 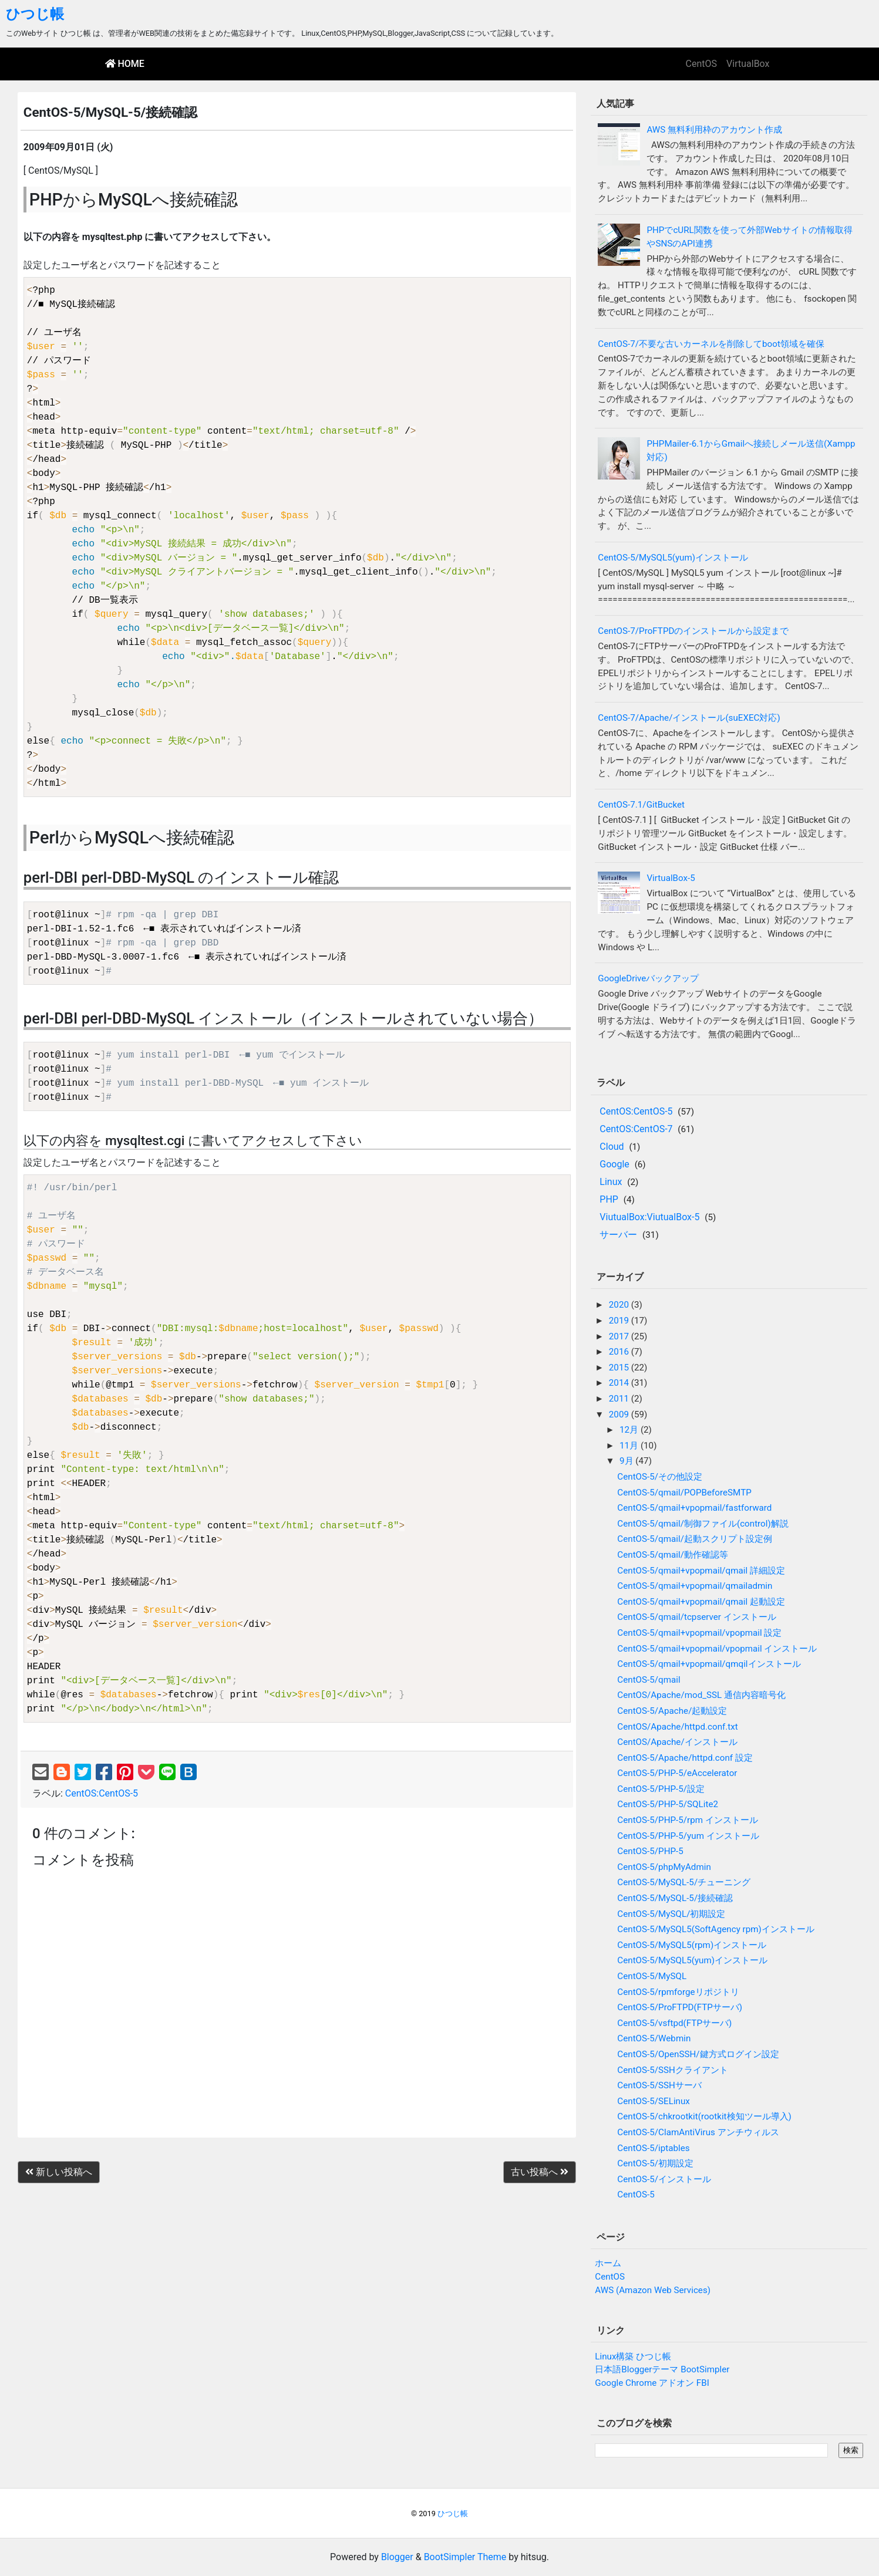 I want to click on CentOS-5/qmail/制御ファイル(control)解説, so click(x=702, y=1523).